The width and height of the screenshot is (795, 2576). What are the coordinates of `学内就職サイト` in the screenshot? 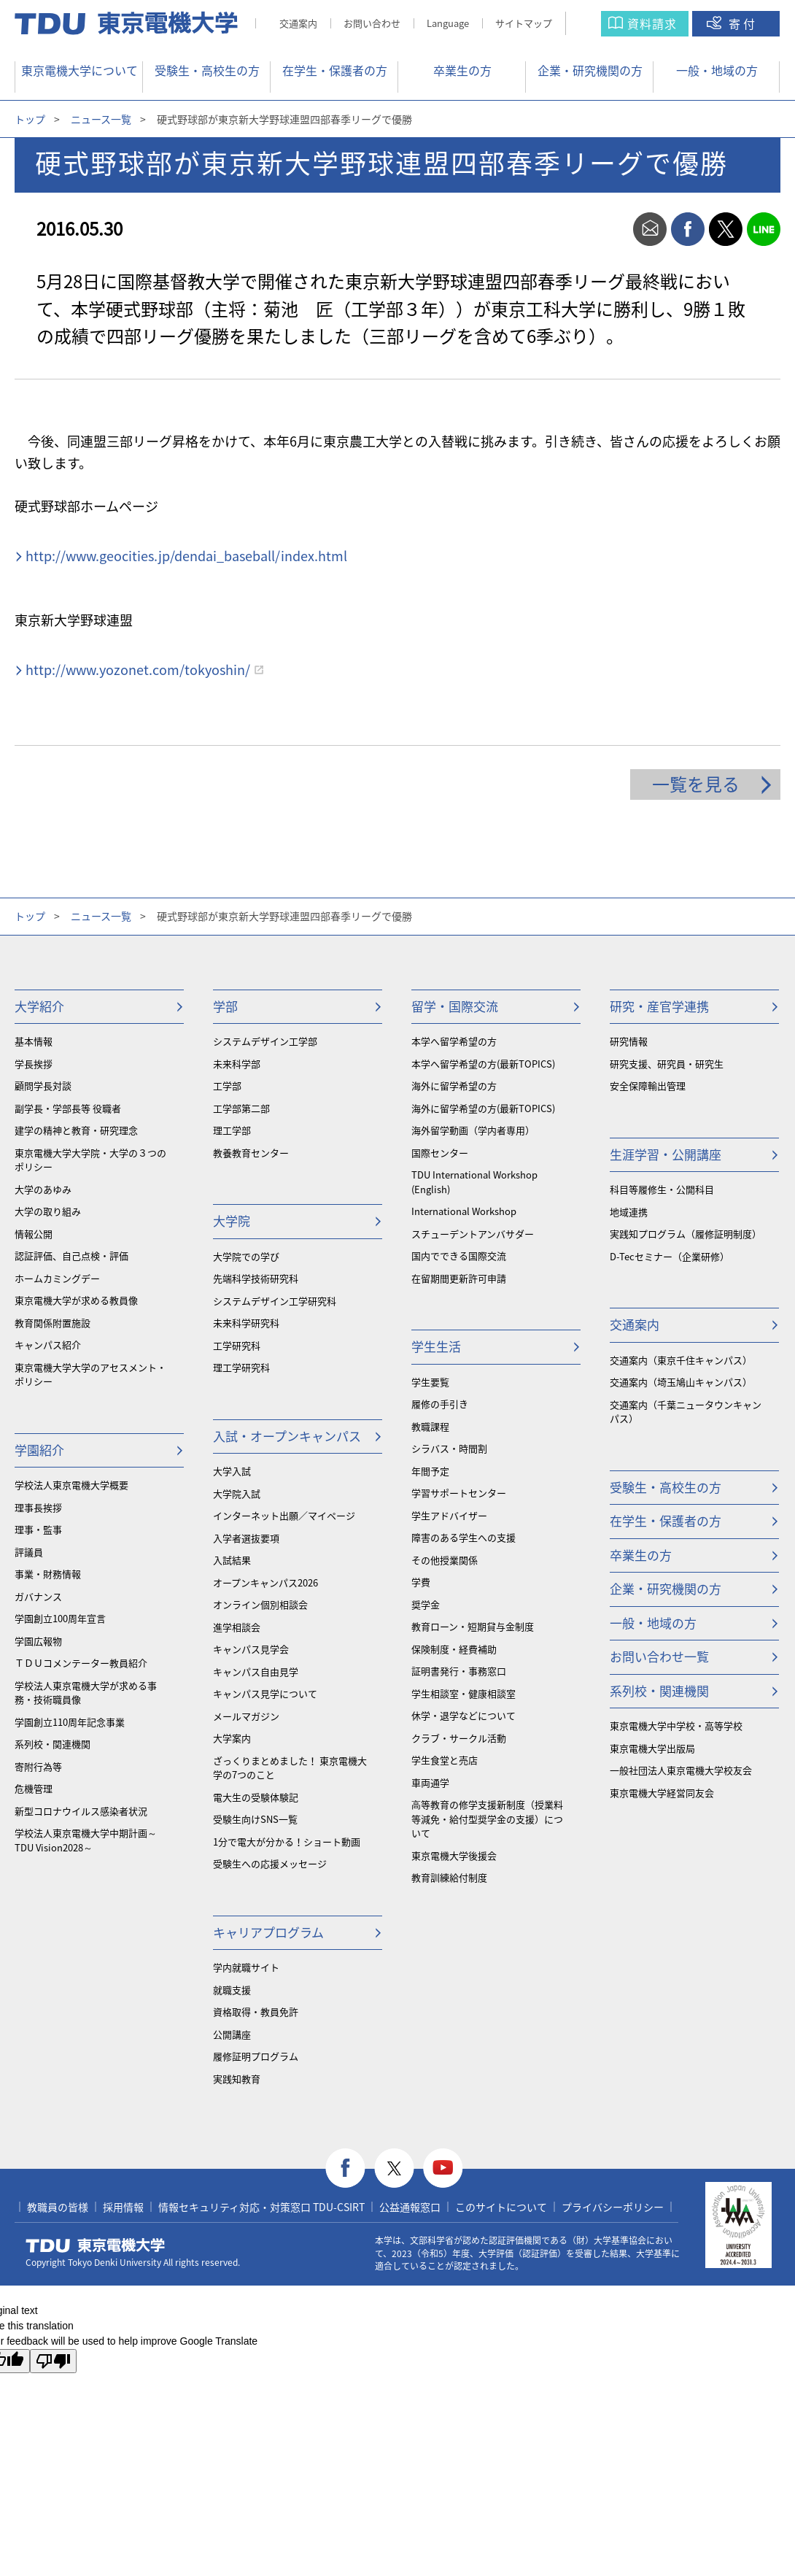 It's located at (246, 1967).